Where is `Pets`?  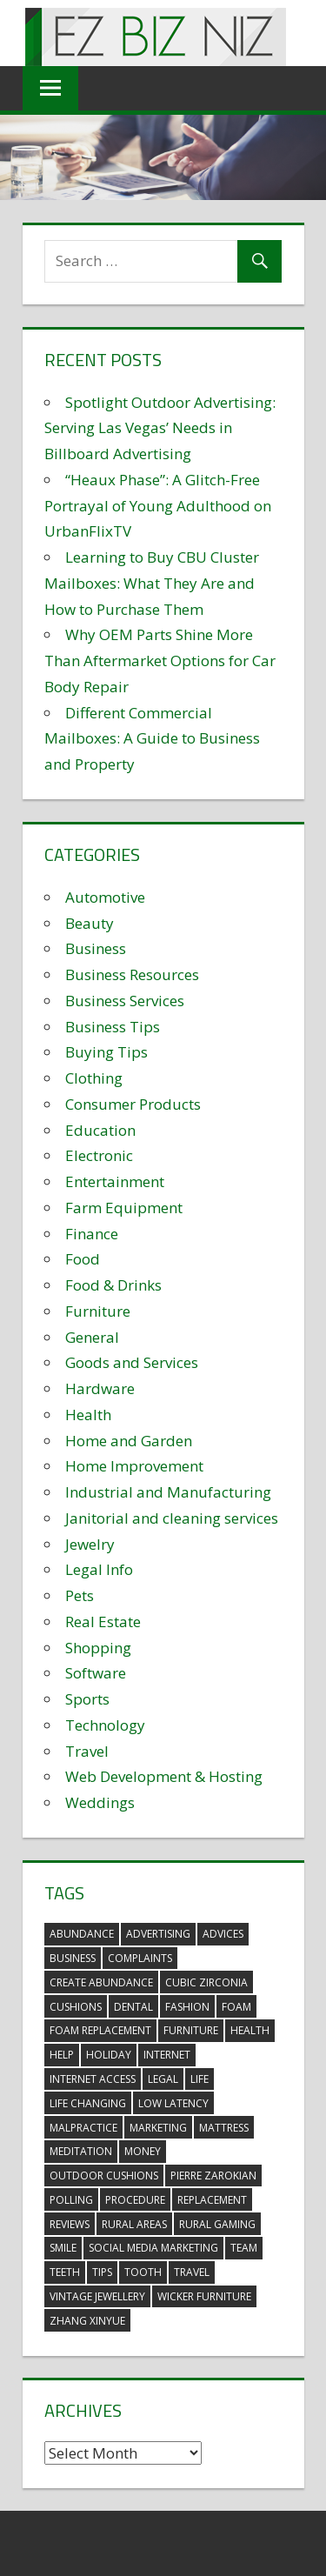 Pets is located at coordinates (79, 1595).